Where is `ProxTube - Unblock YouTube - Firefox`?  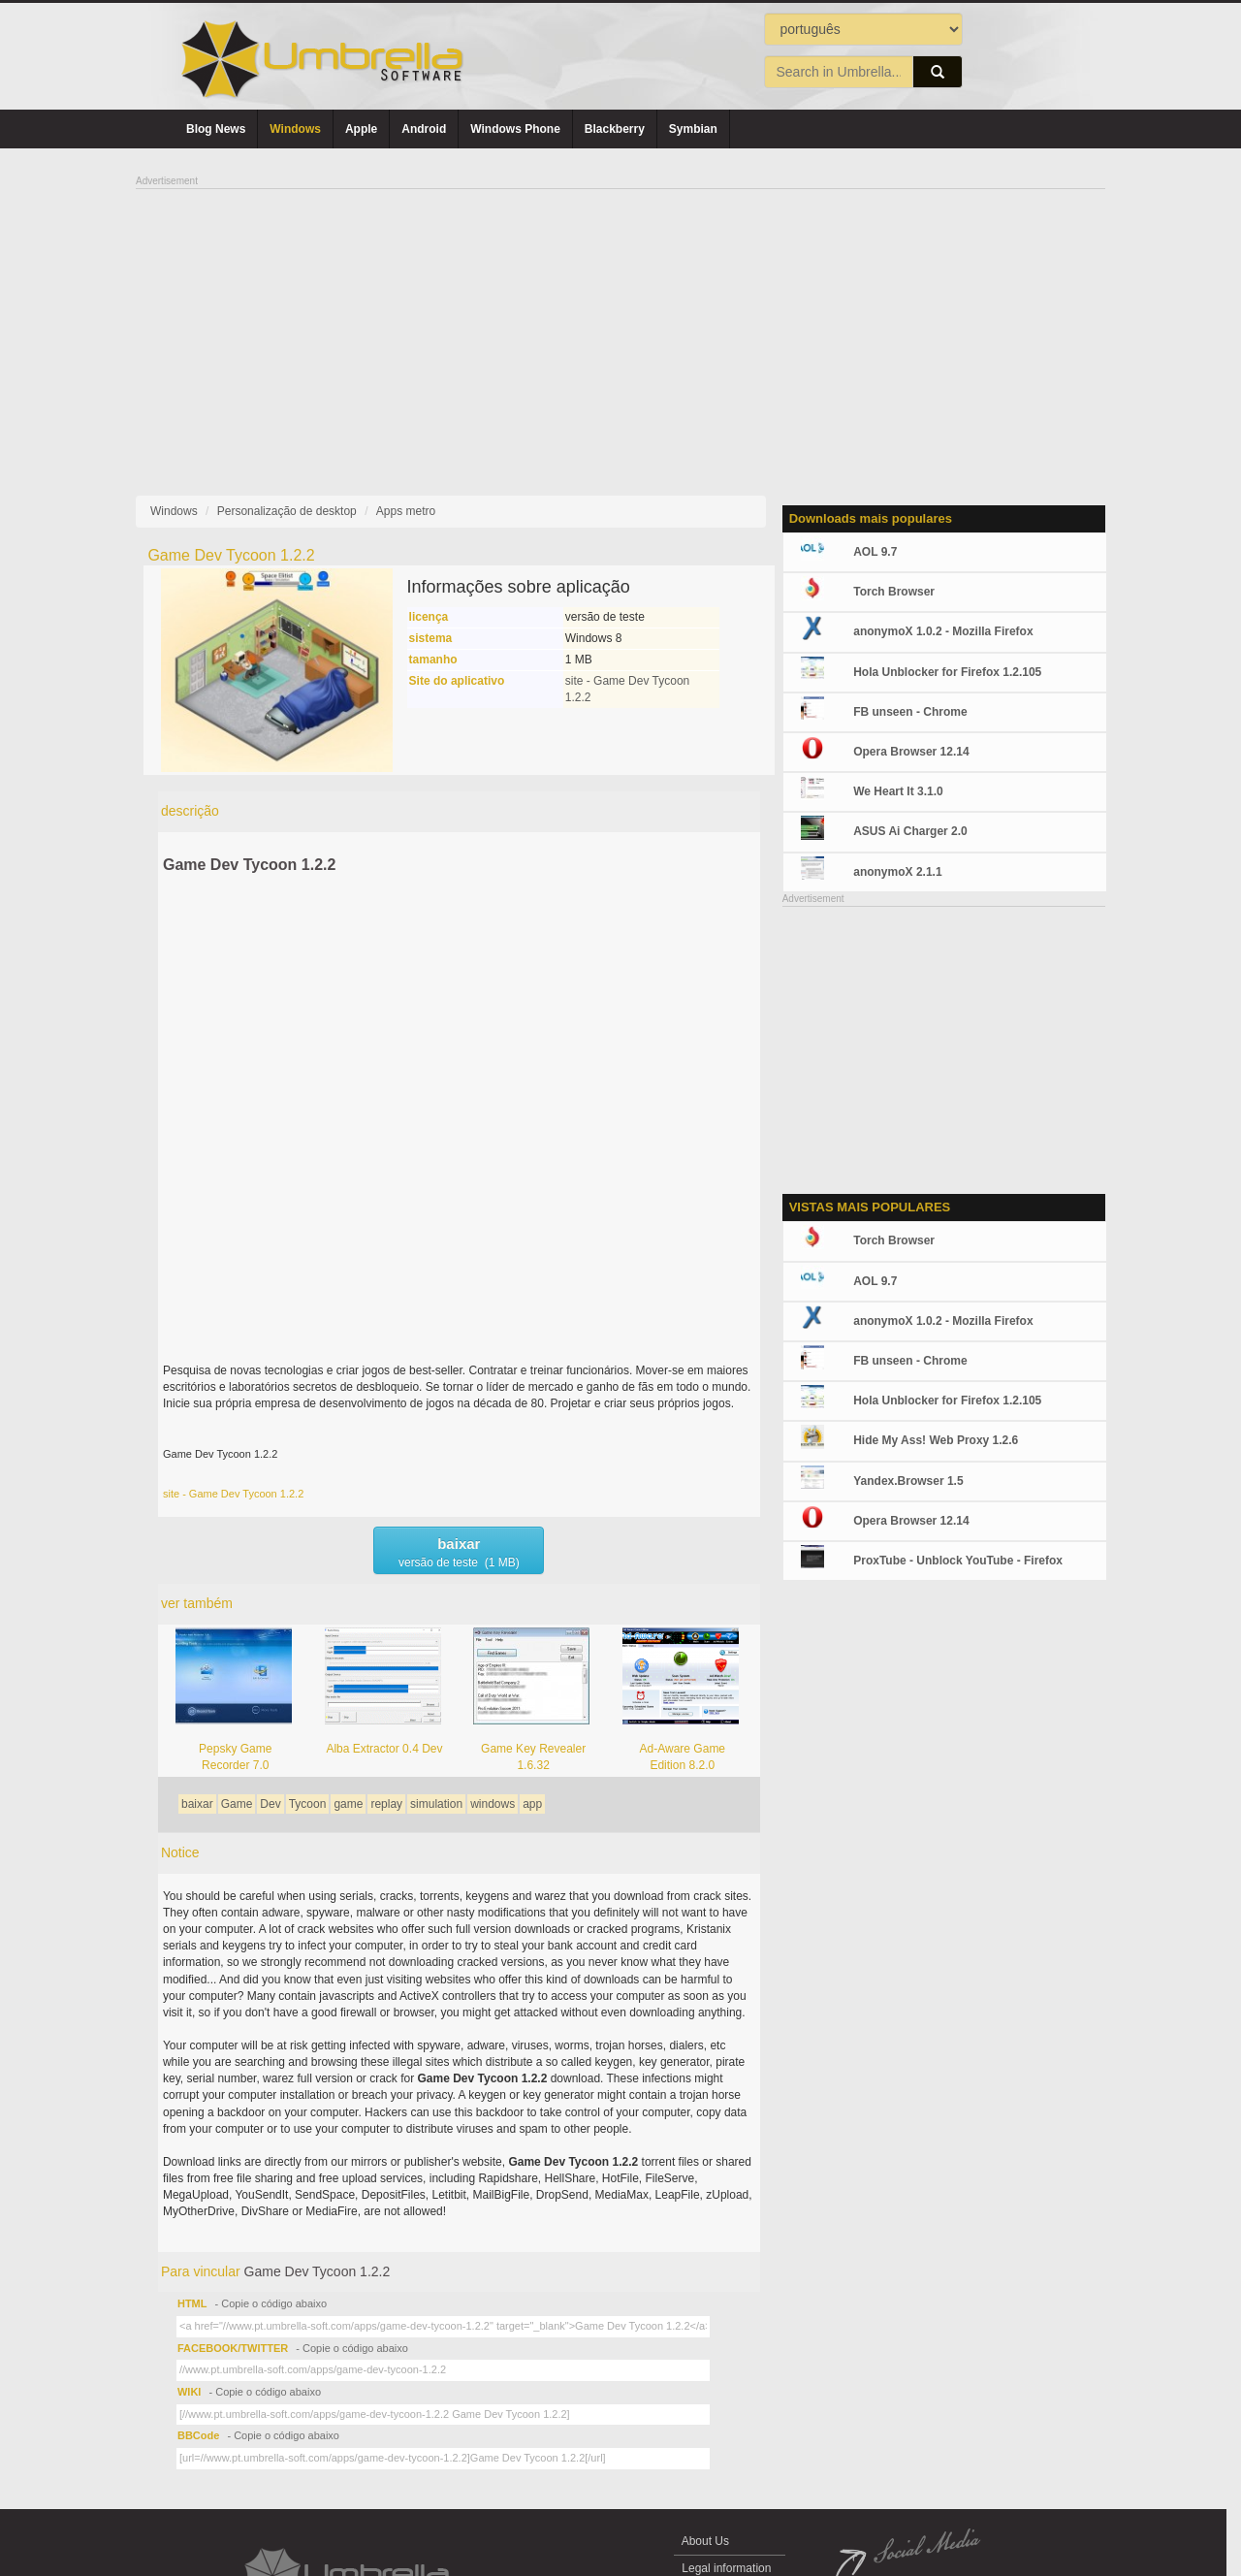 ProxTube - Unblock YouTube - Firefox is located at coordinates (958, 1560).